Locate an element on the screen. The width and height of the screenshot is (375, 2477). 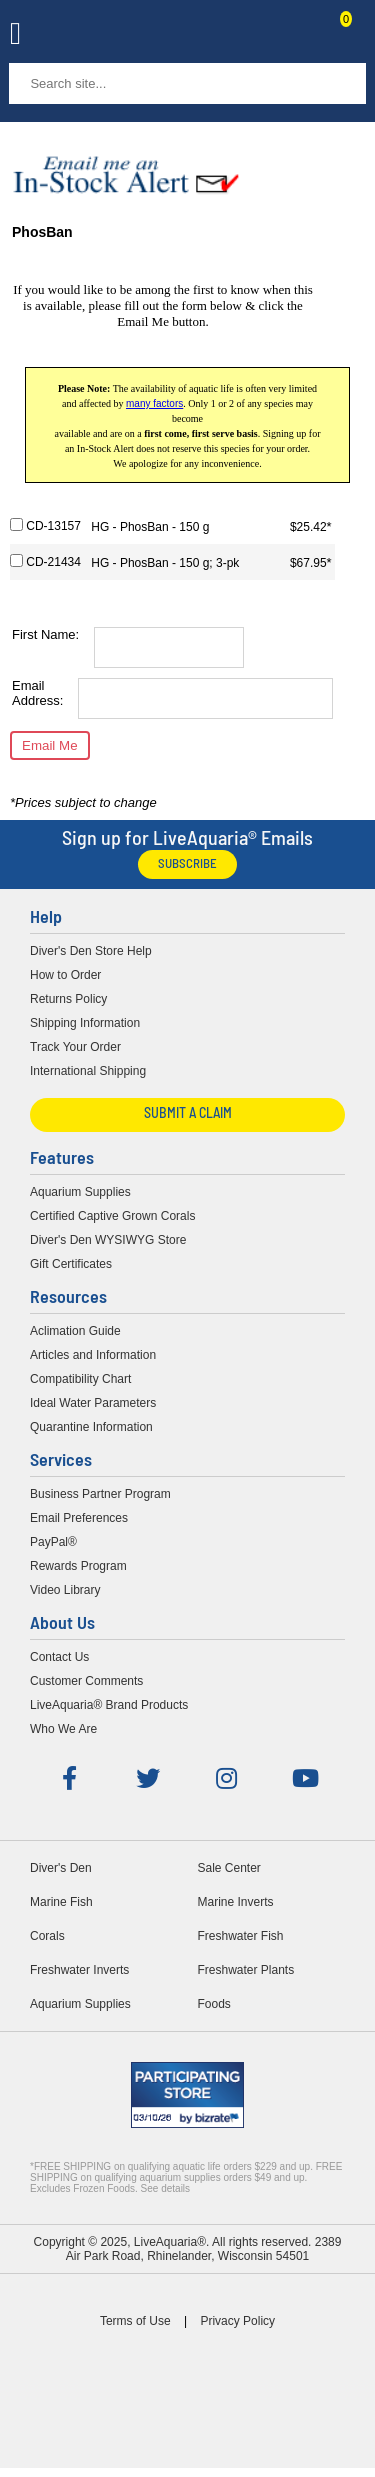
Sale Center is located at coordinates (229, 1868).